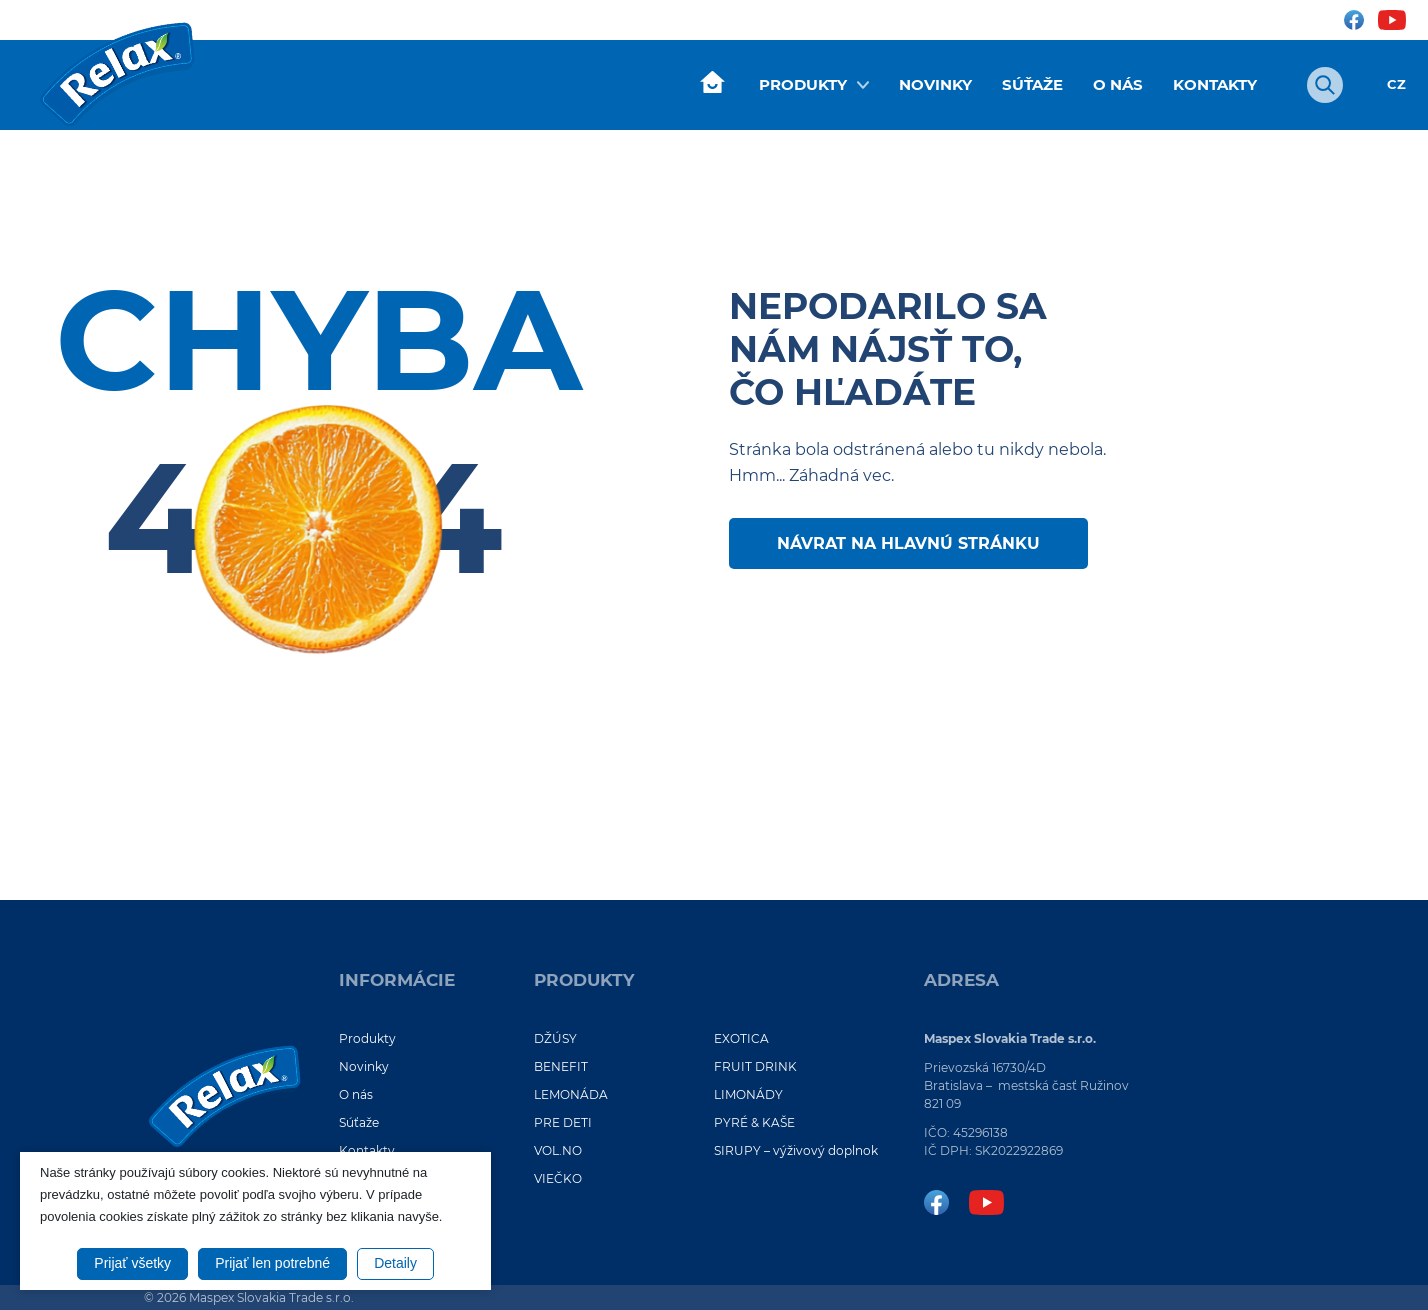 The height and width of the screenshot is (1310, 1428). I want to click on O nás, so click(1118, 84).